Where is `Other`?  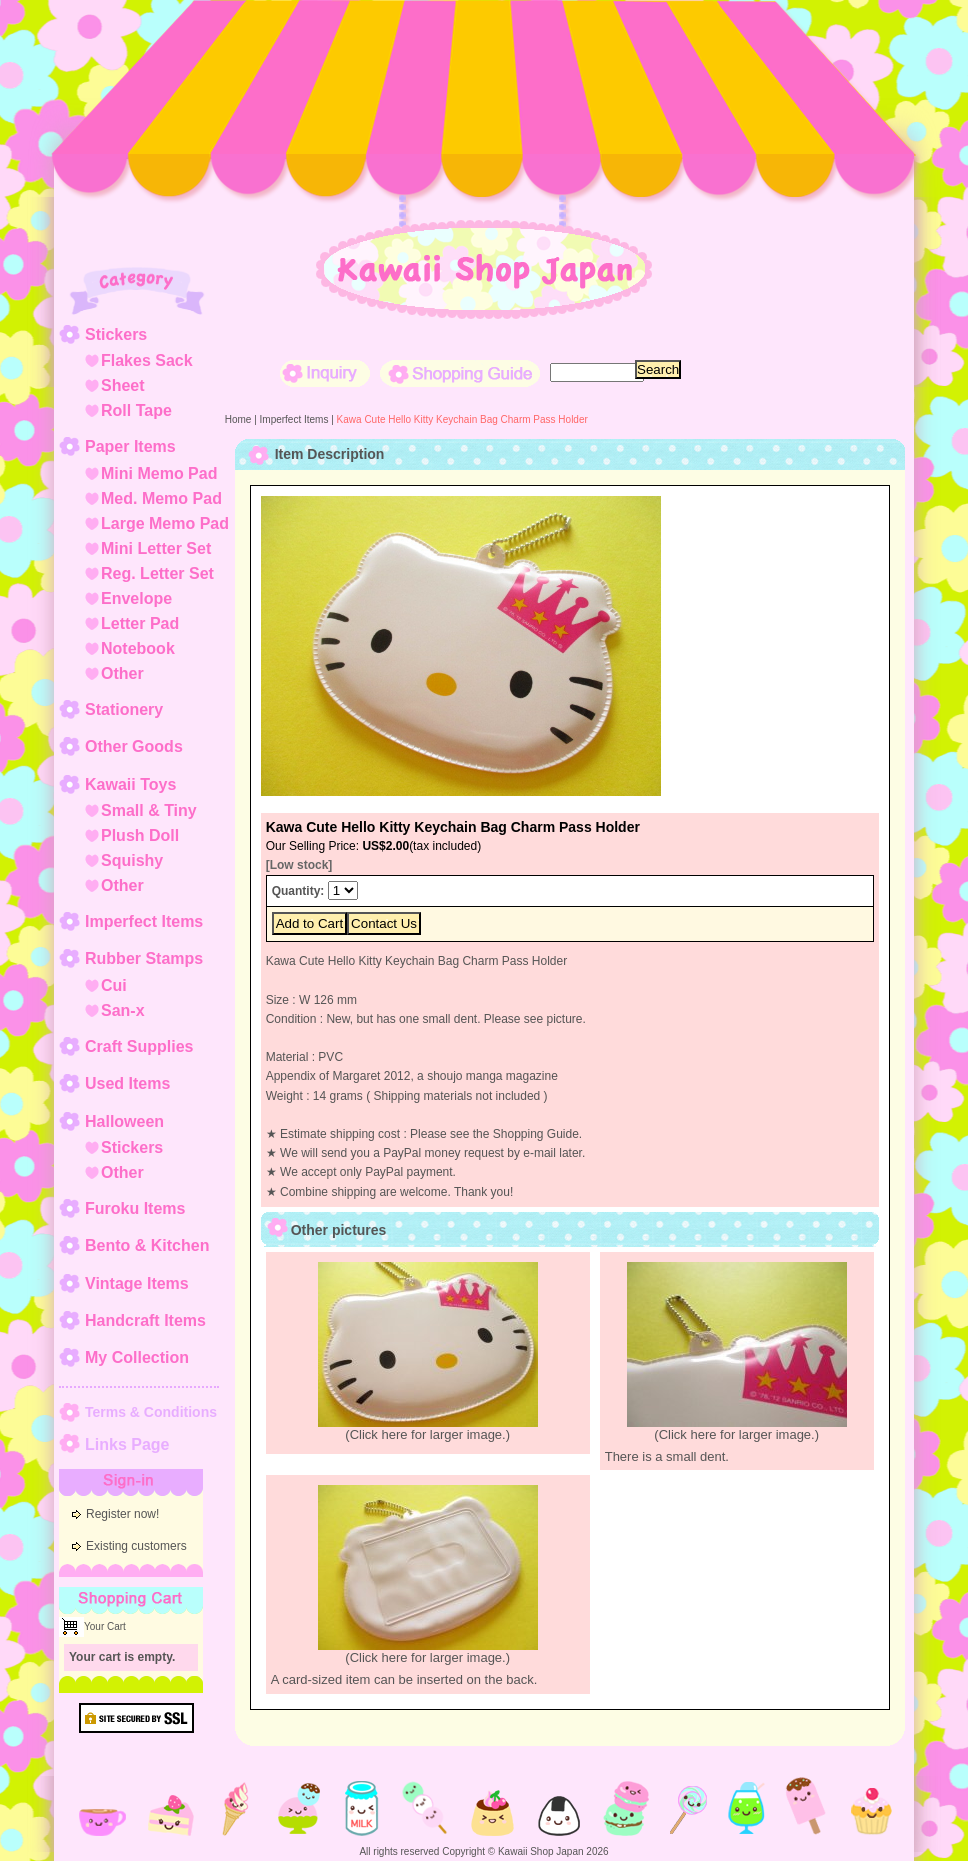
Other is located at coordinates (122, 673).